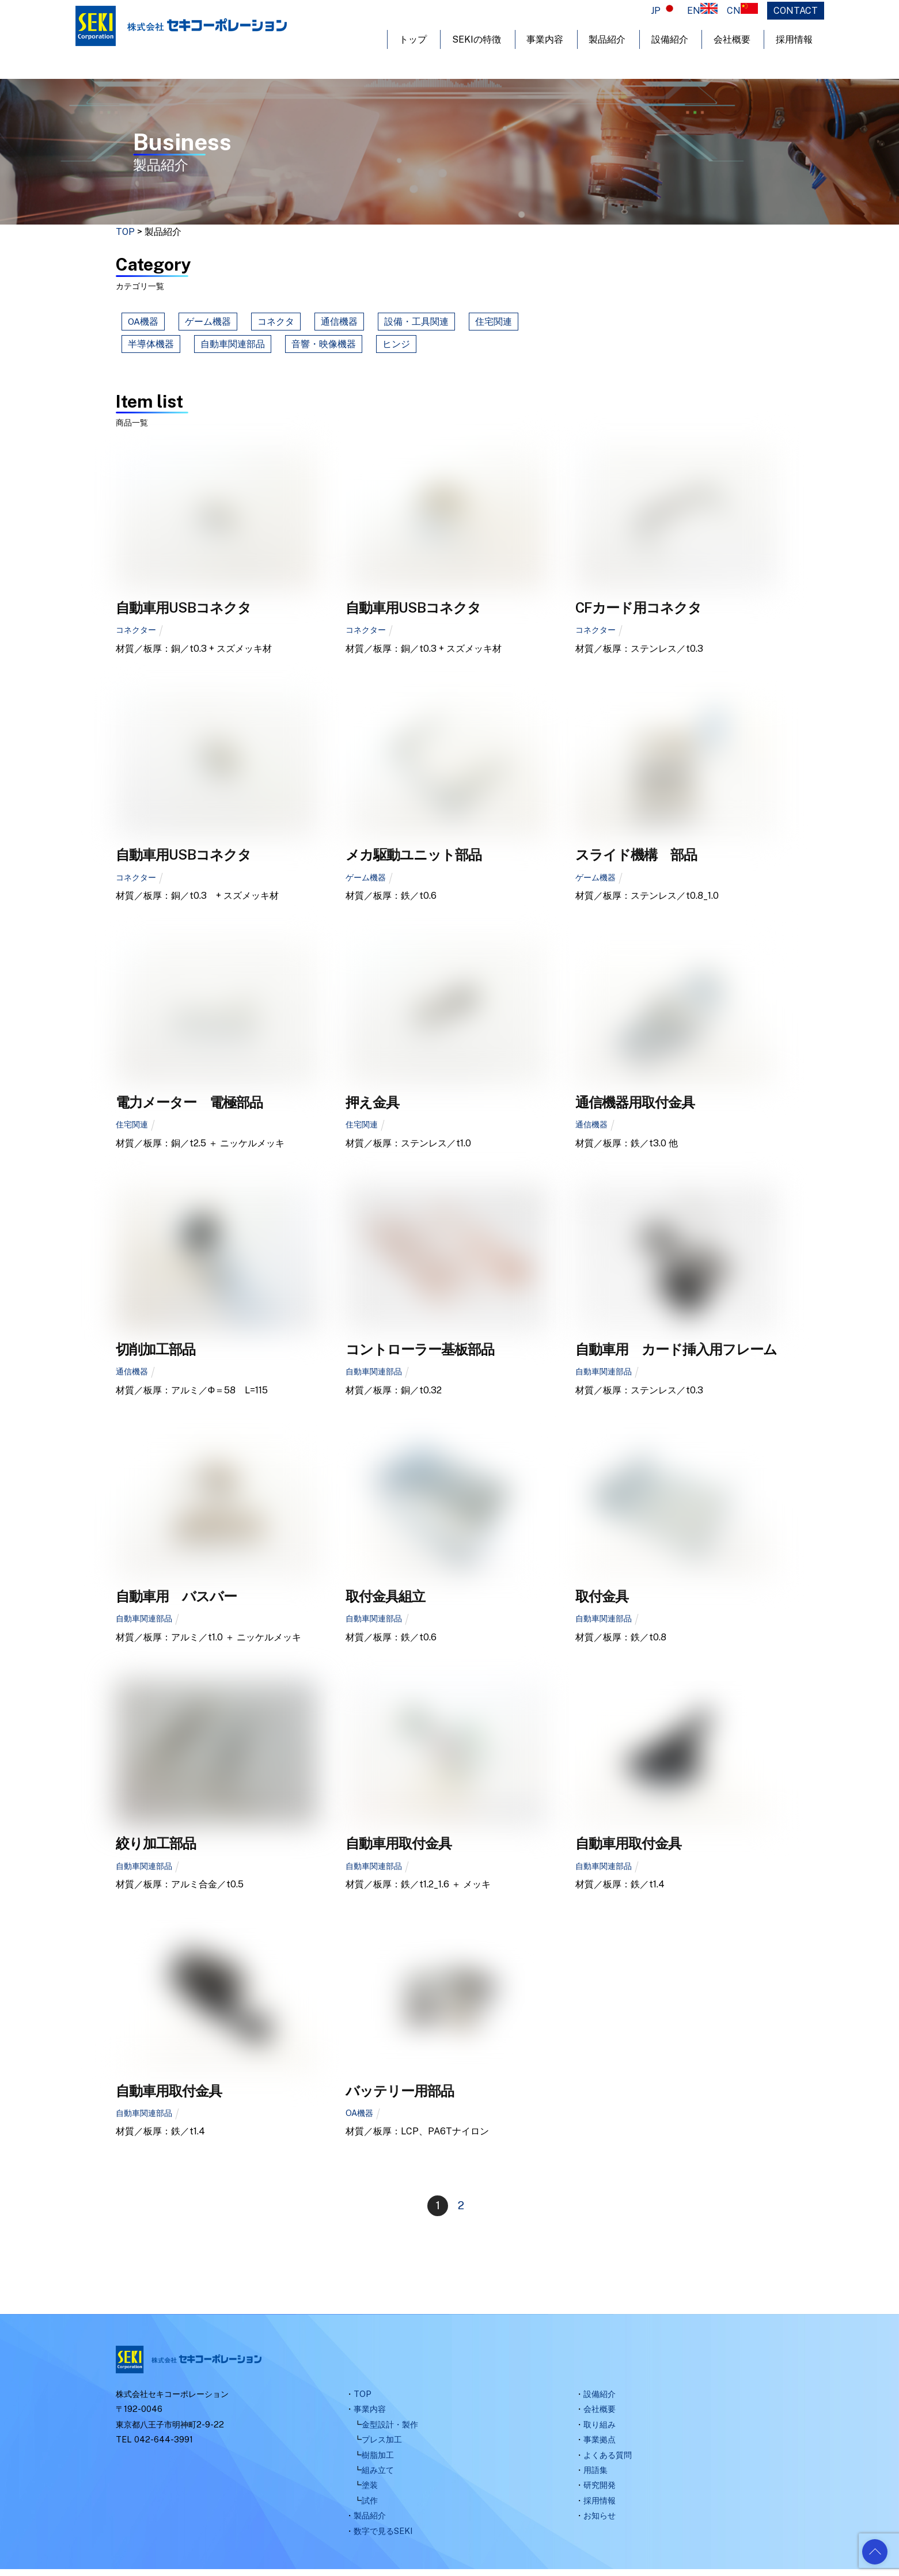  What do you see at coordinates (339, 324) in the screenshot?
I see `通信機器` at bounding box center [339, 324].